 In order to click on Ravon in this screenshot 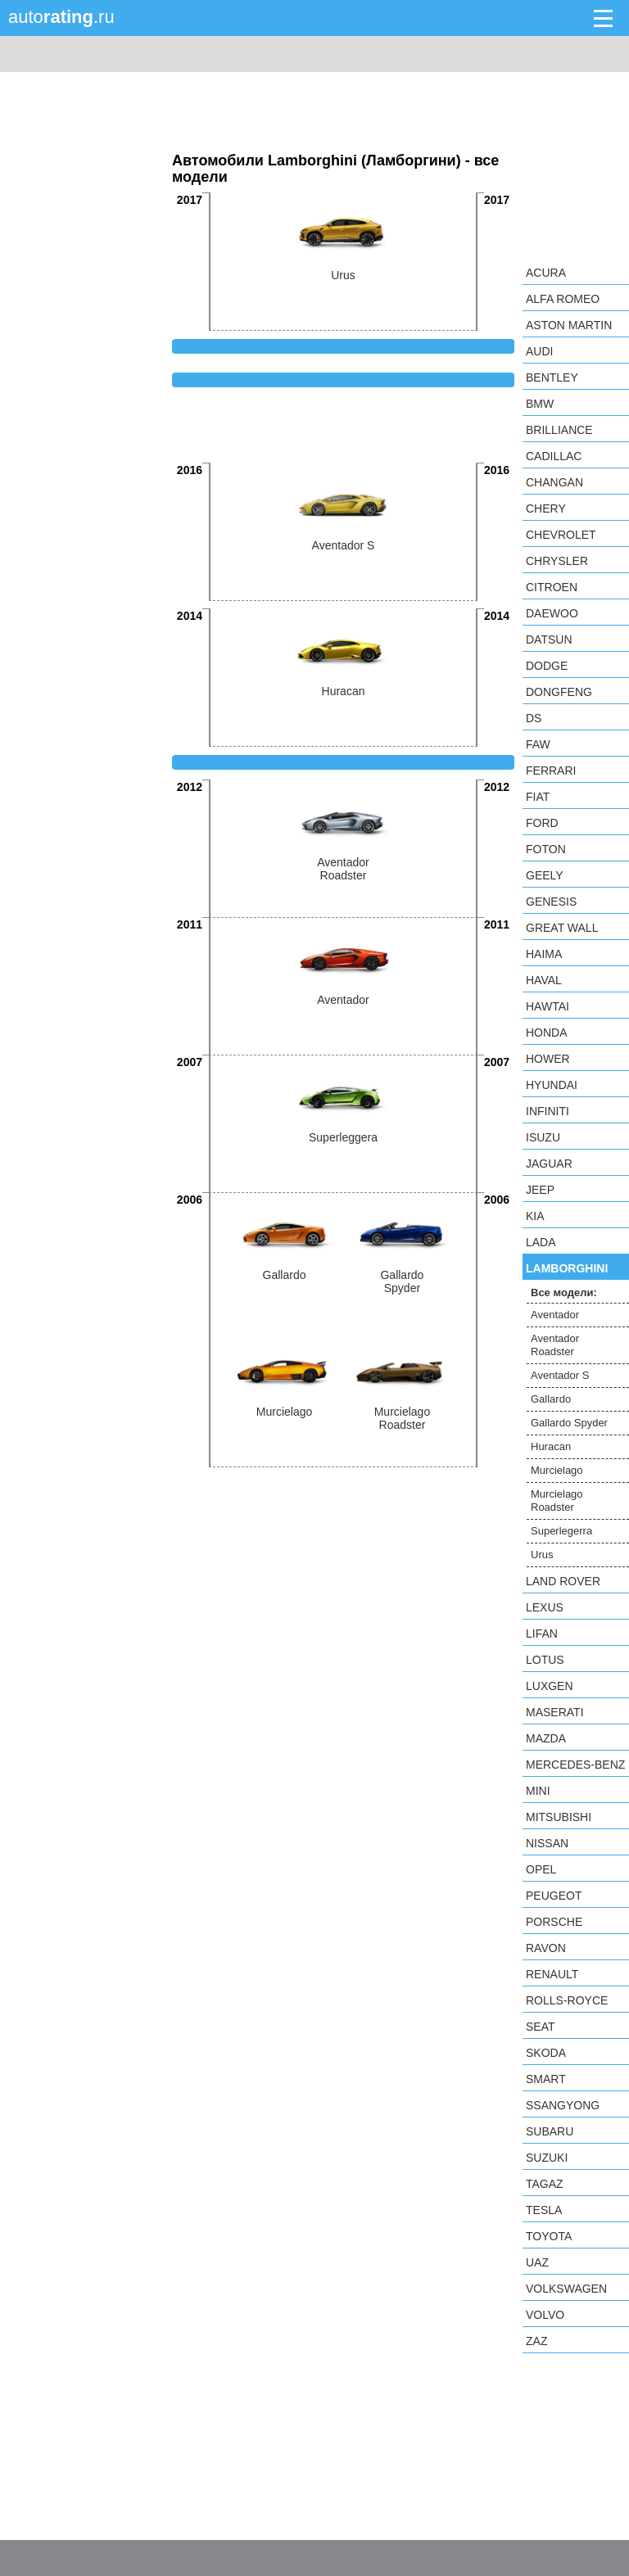, I will do `click(546, 1948)`.